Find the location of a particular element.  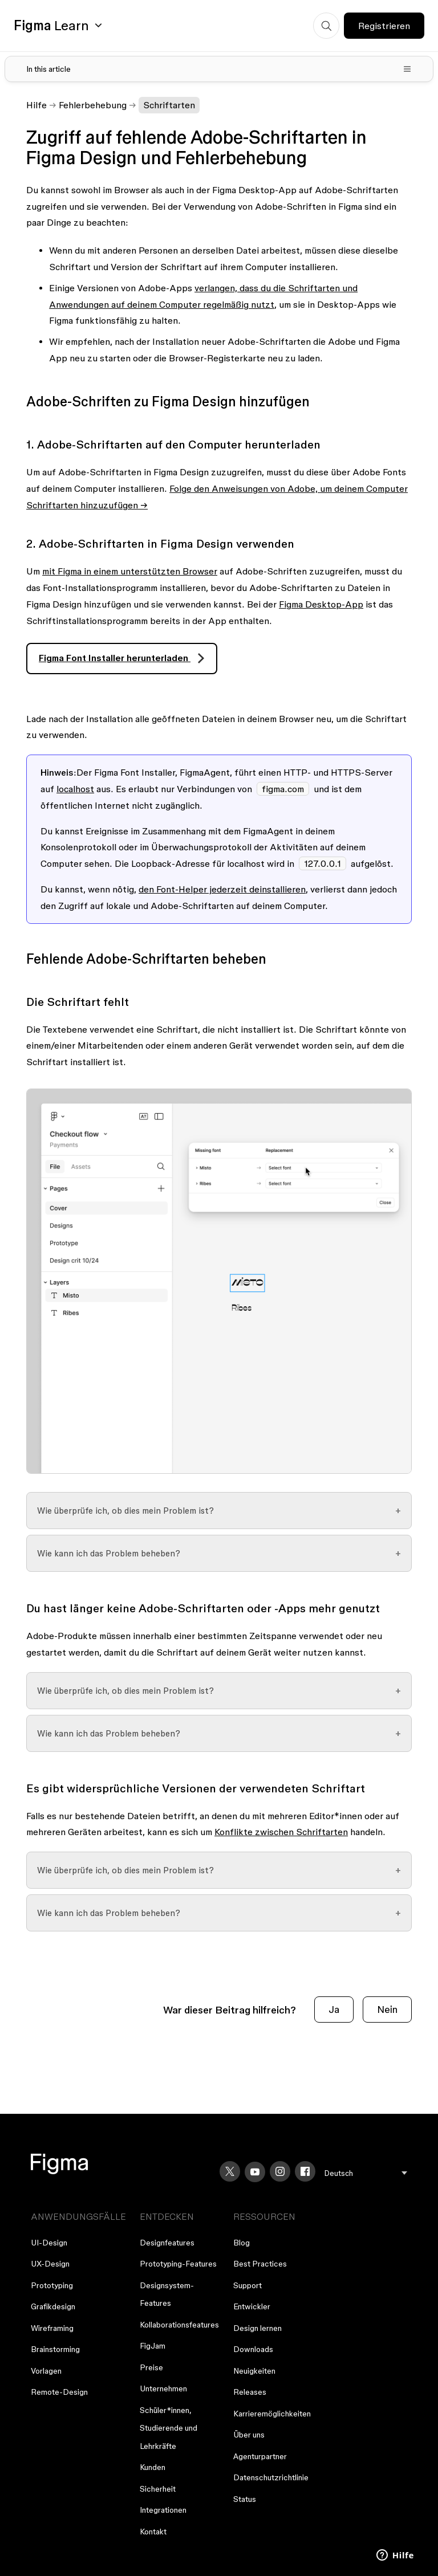

mit Figma in einem unterstützten Browser is located at coordinates (129, 571).